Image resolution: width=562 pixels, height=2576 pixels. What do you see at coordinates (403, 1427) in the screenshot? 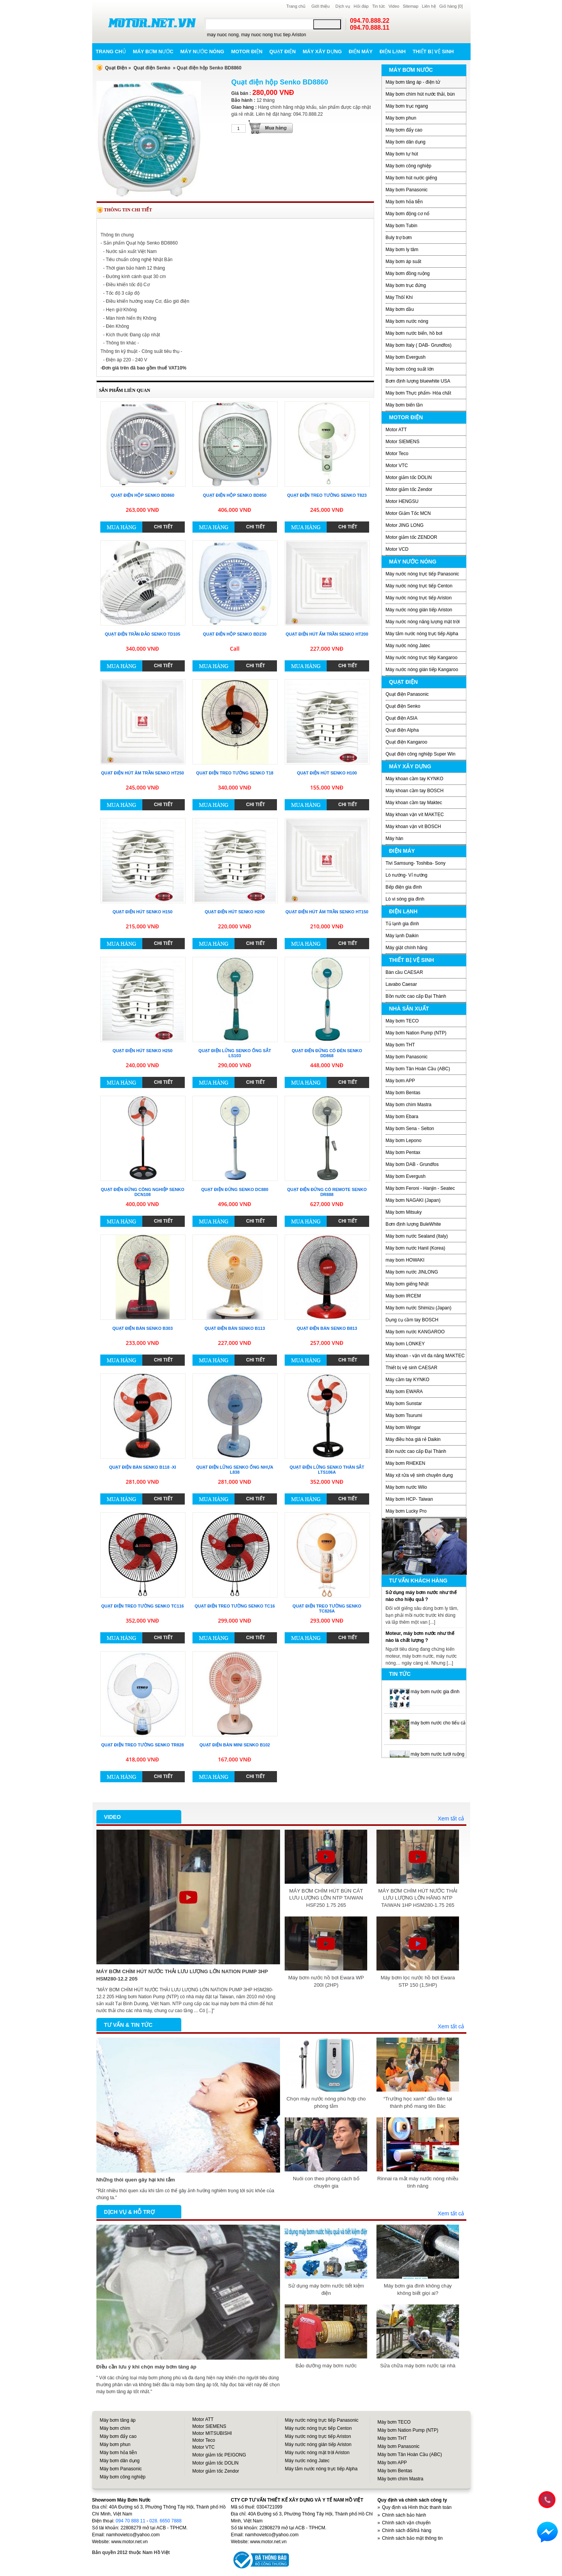
I see `Máy bơm Wingar` at bounding box center [403, 1427].